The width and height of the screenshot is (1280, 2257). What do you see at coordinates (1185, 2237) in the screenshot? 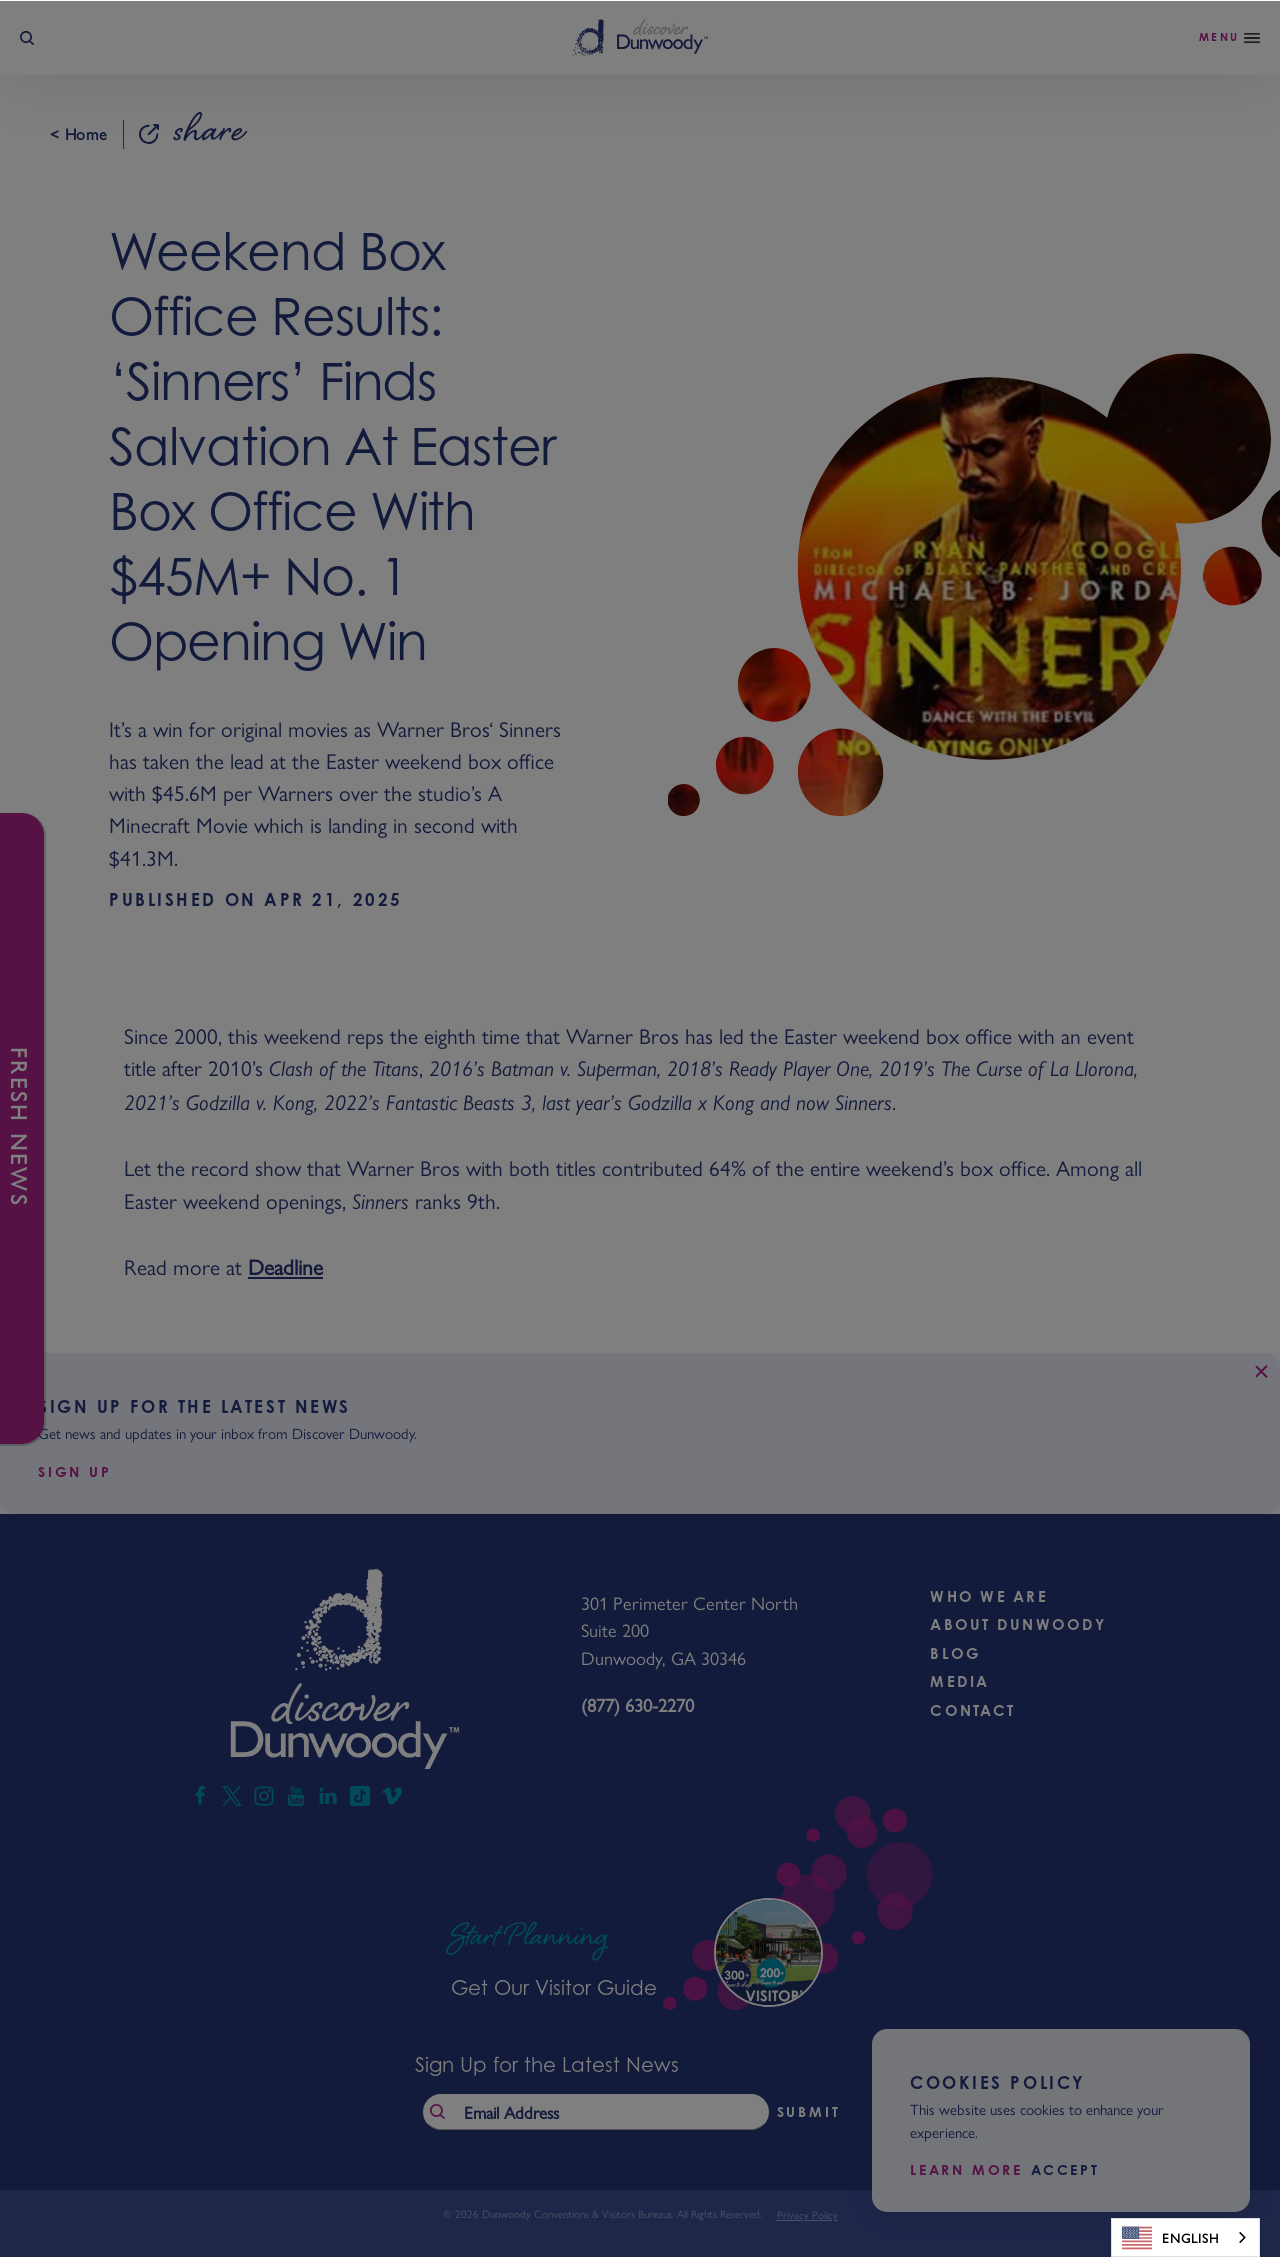
I see `[combobox]` at bounding box center [1185, 2237].